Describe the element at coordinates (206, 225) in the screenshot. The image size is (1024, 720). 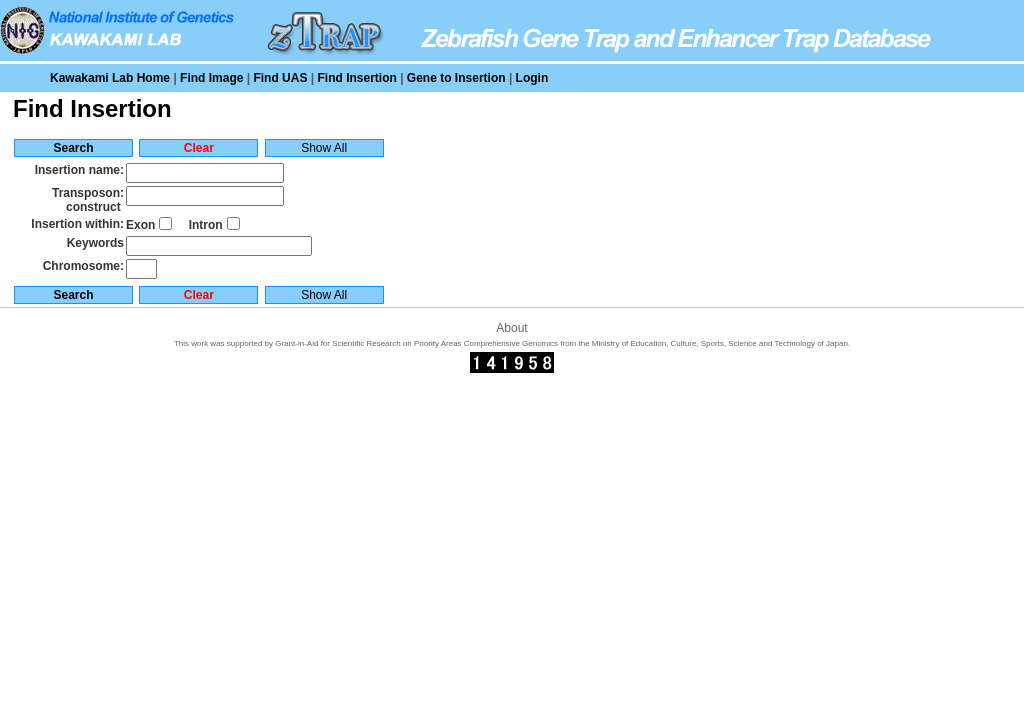
I see `Intron` at that location.